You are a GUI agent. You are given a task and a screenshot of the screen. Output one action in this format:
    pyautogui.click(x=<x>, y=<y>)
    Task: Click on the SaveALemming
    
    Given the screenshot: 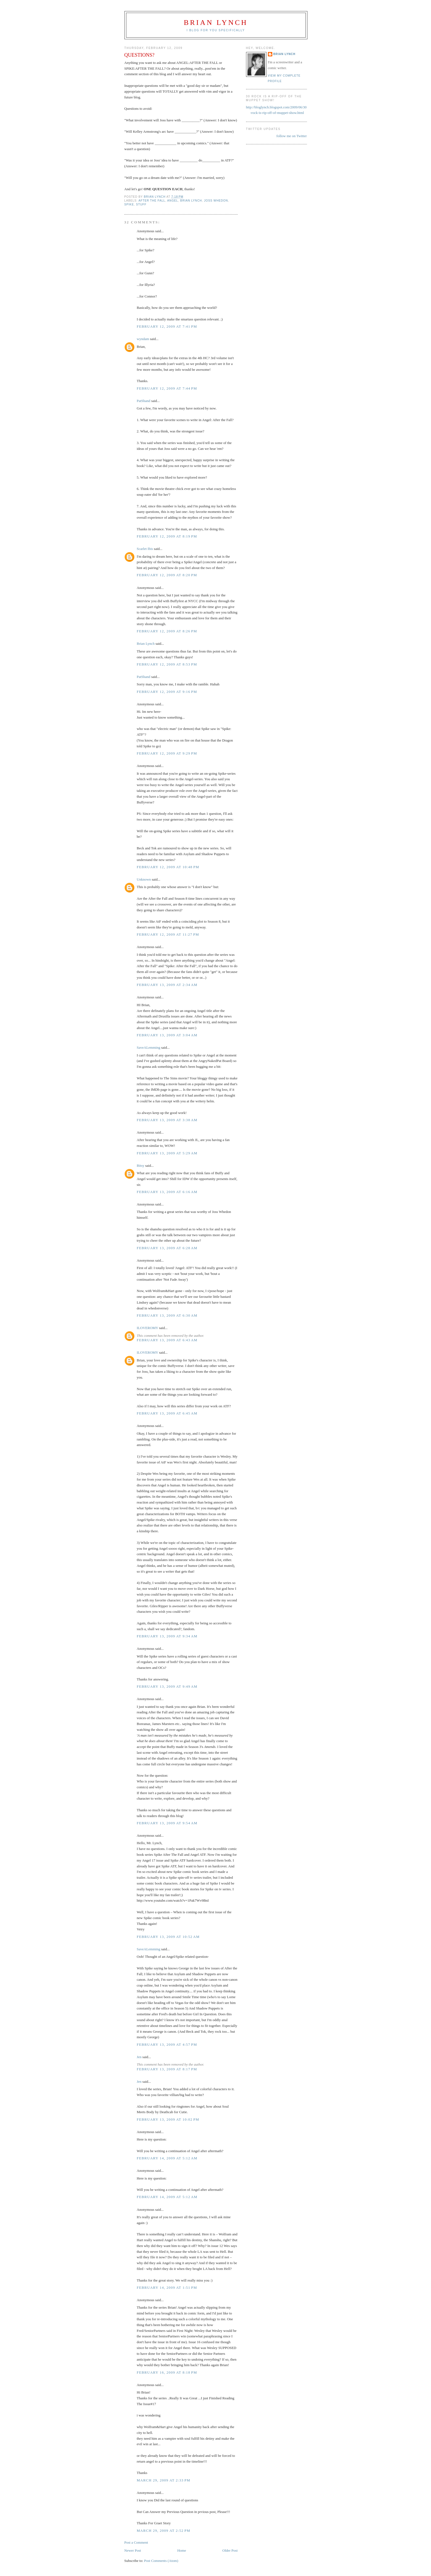 What is the action you would take?
    pyautogui.click(x=148, y=1047)
    